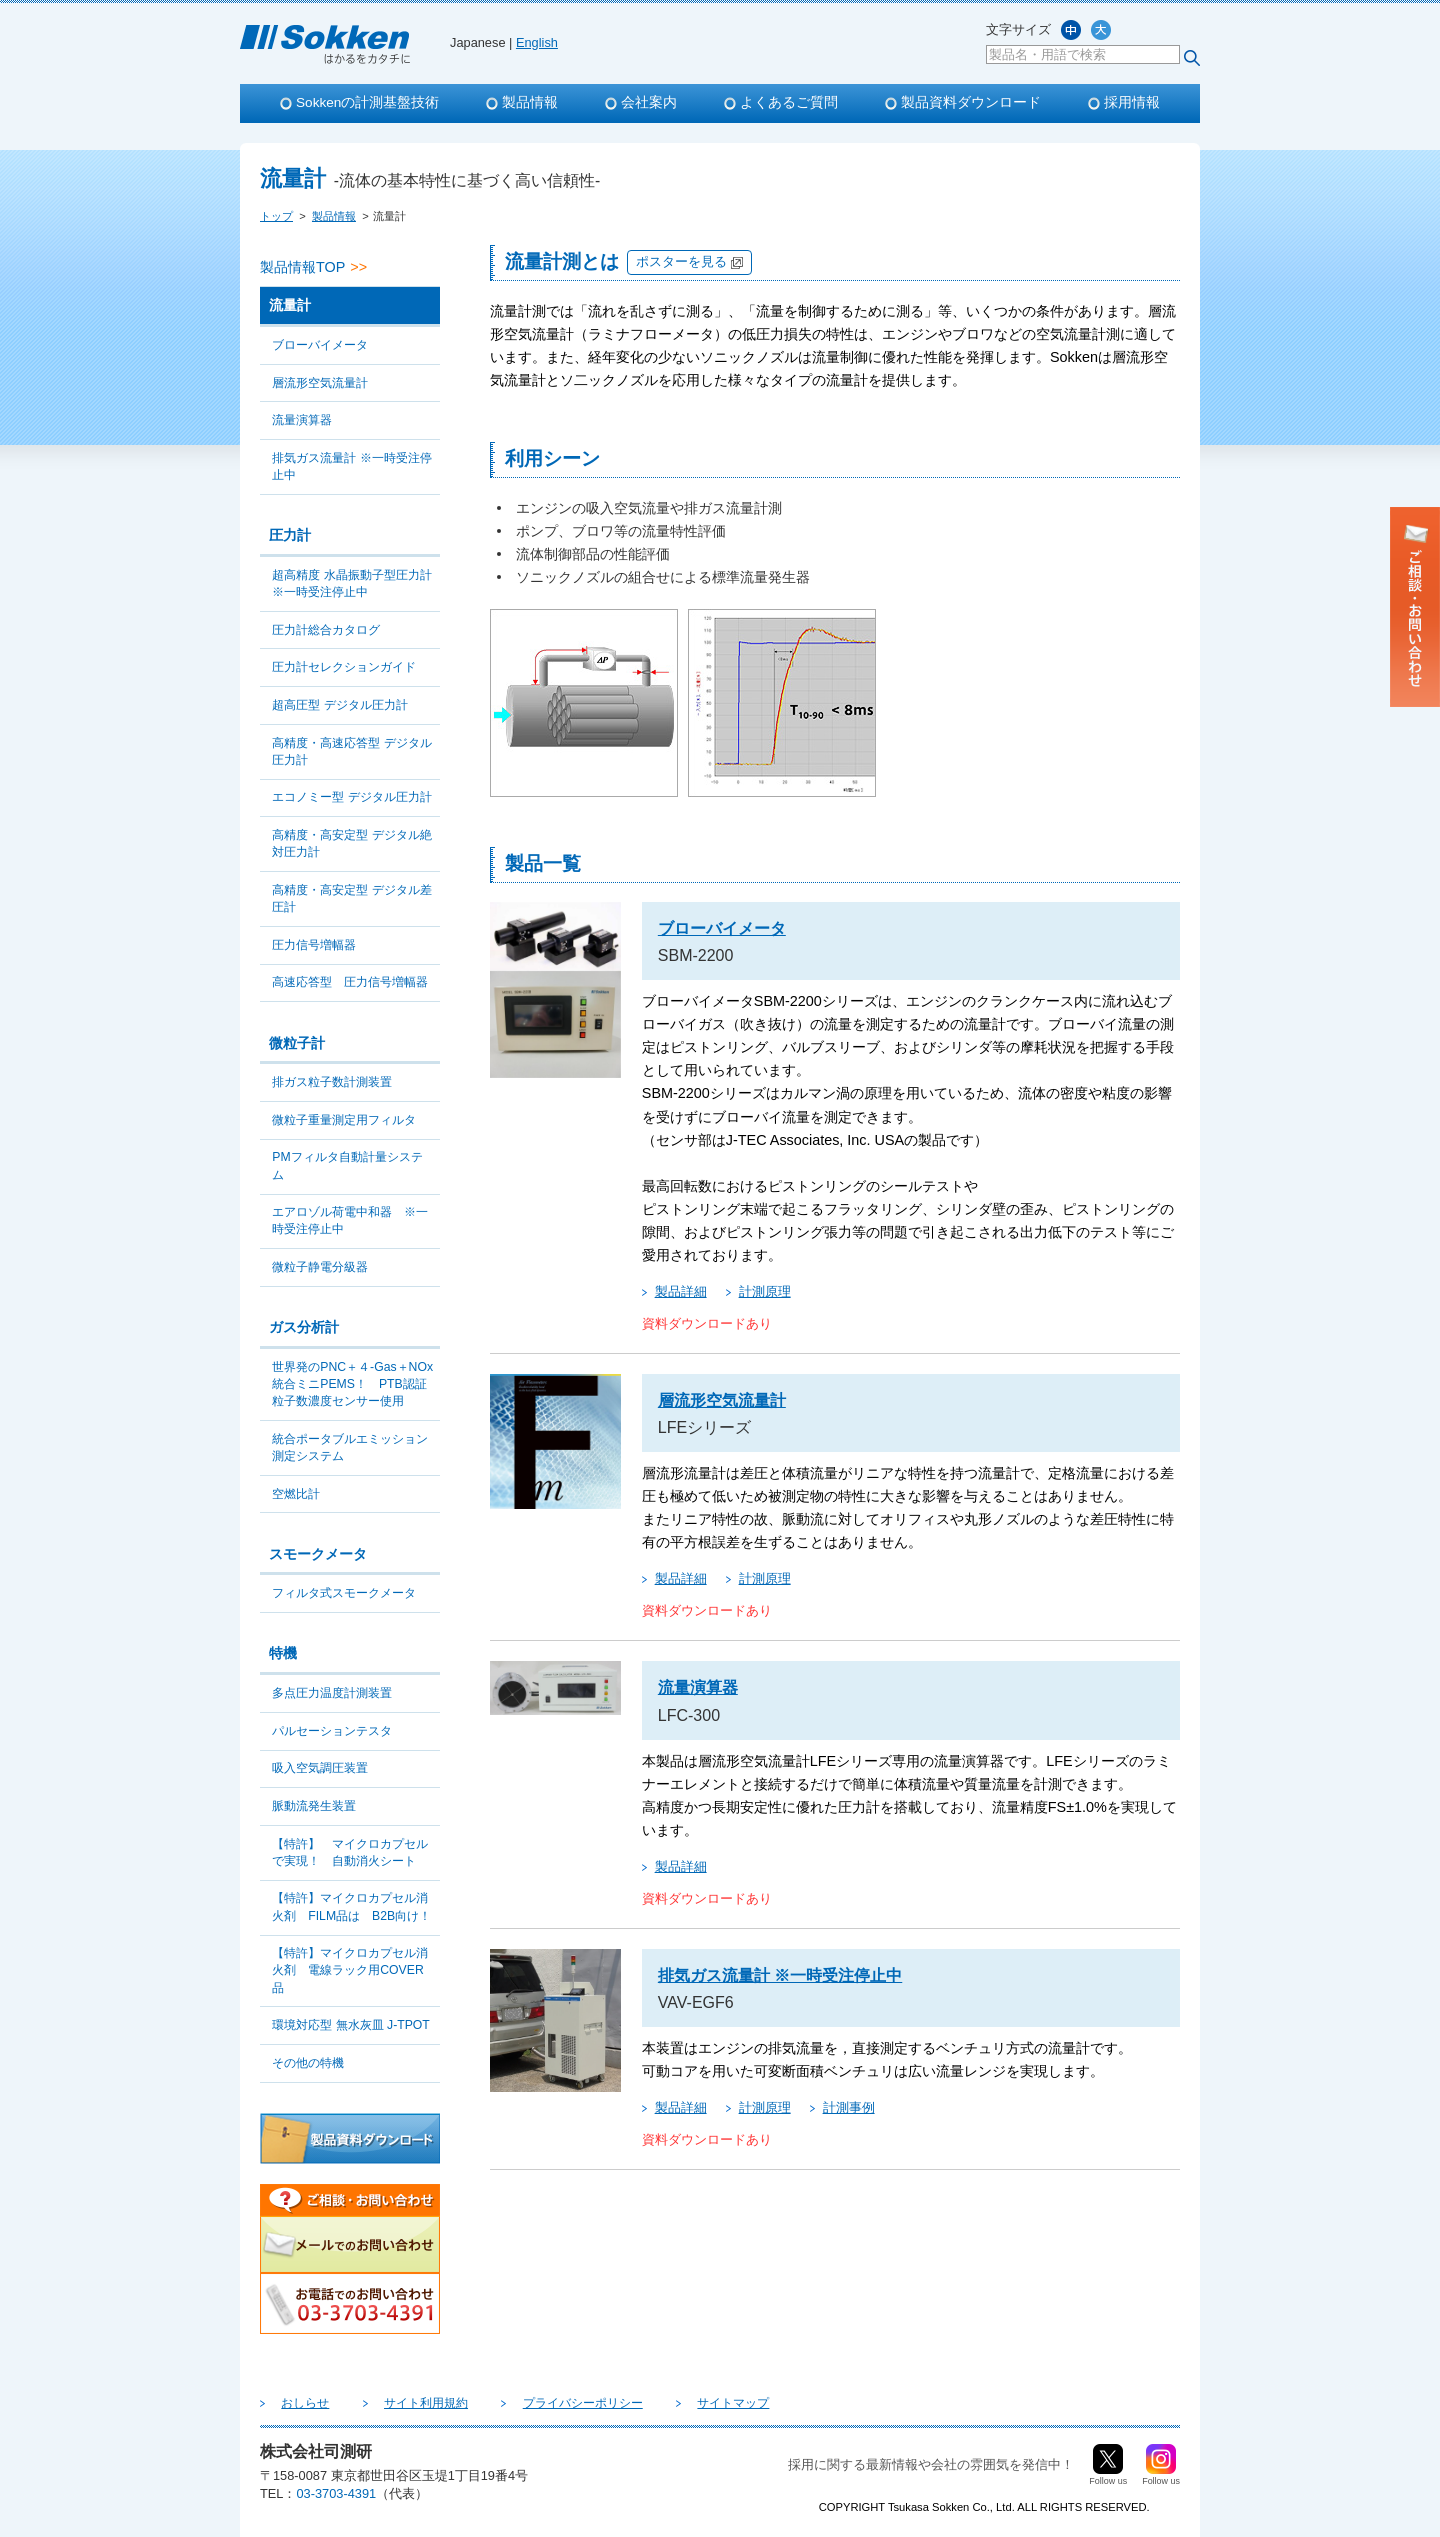 The image size is (1440, 2537). Describe the element at coordinates (1132, 102) in the screenshot. I see `採用情報` at that location.